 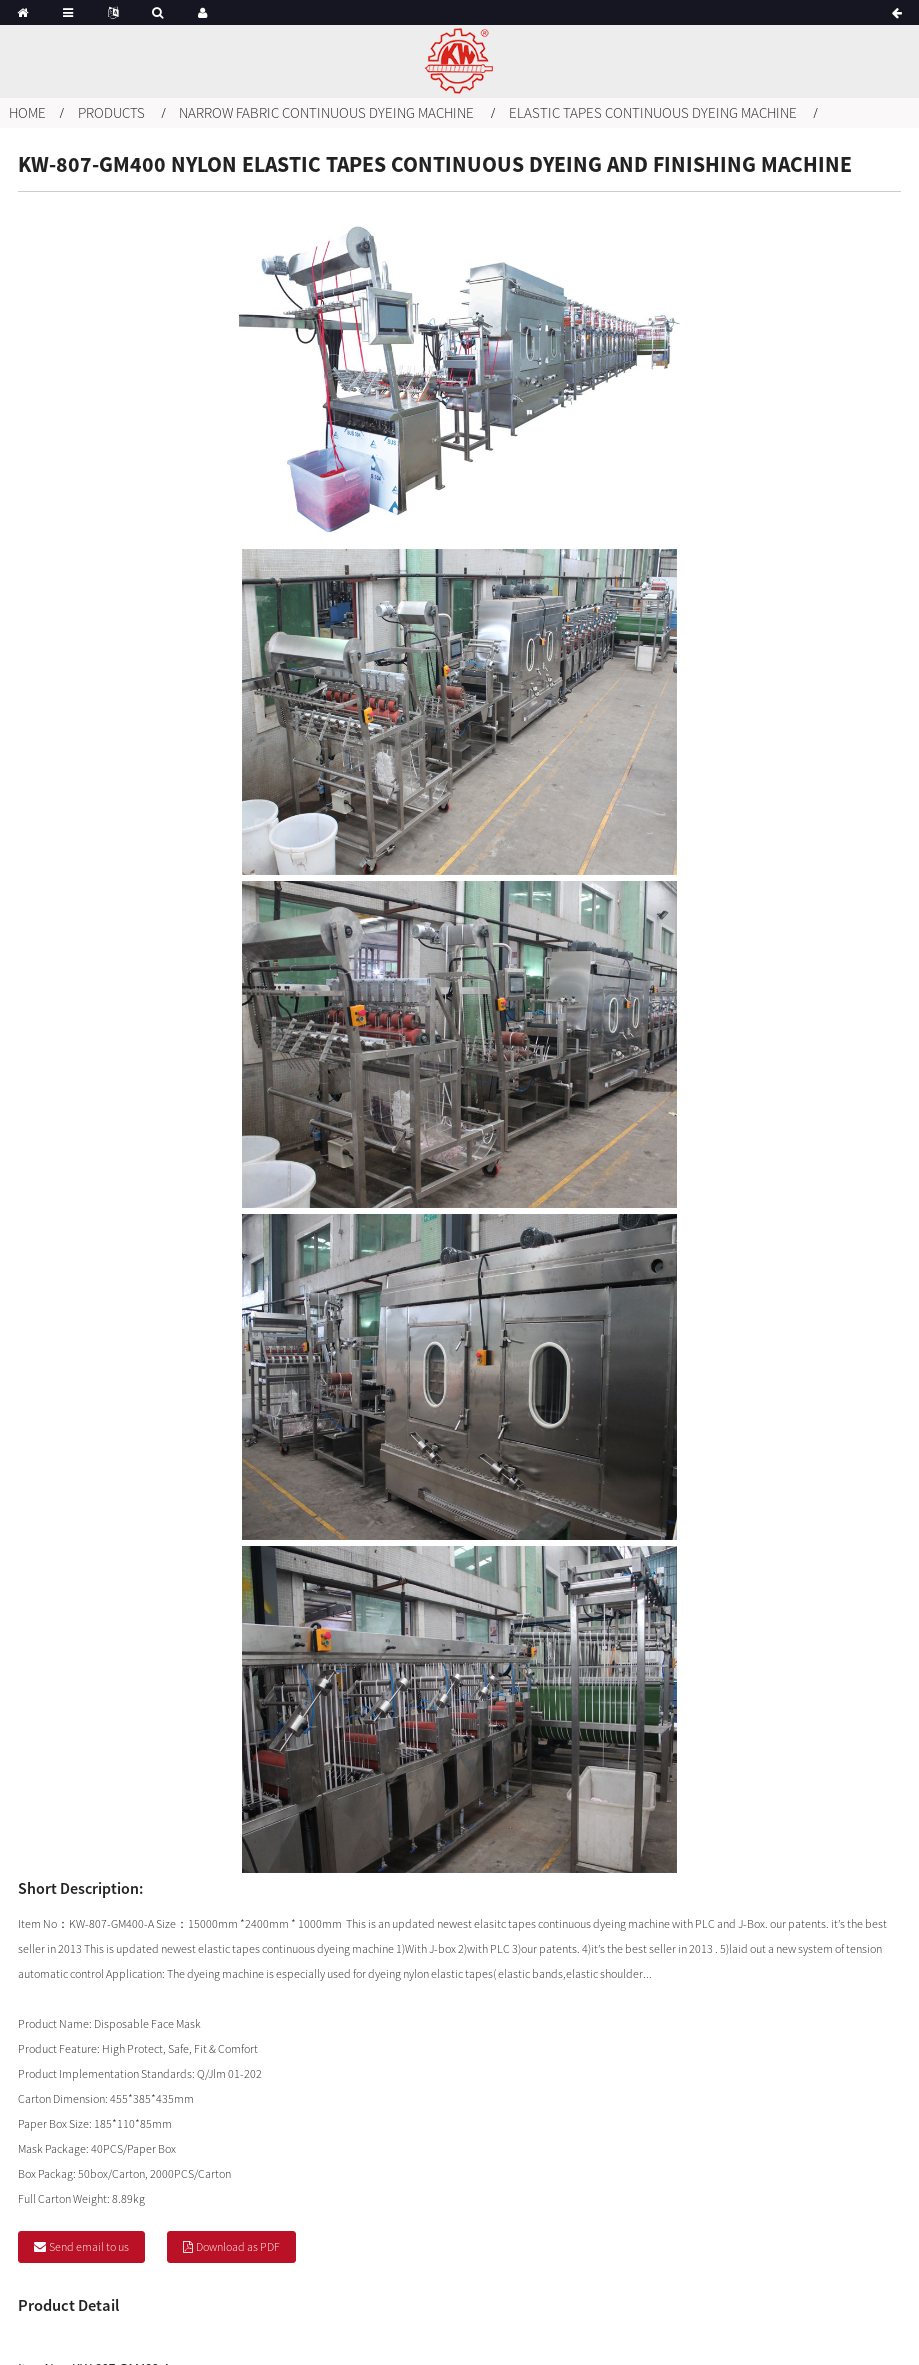 I want to click on Elastic tapes continuous dyeing machine, so click(x=653, y=112).